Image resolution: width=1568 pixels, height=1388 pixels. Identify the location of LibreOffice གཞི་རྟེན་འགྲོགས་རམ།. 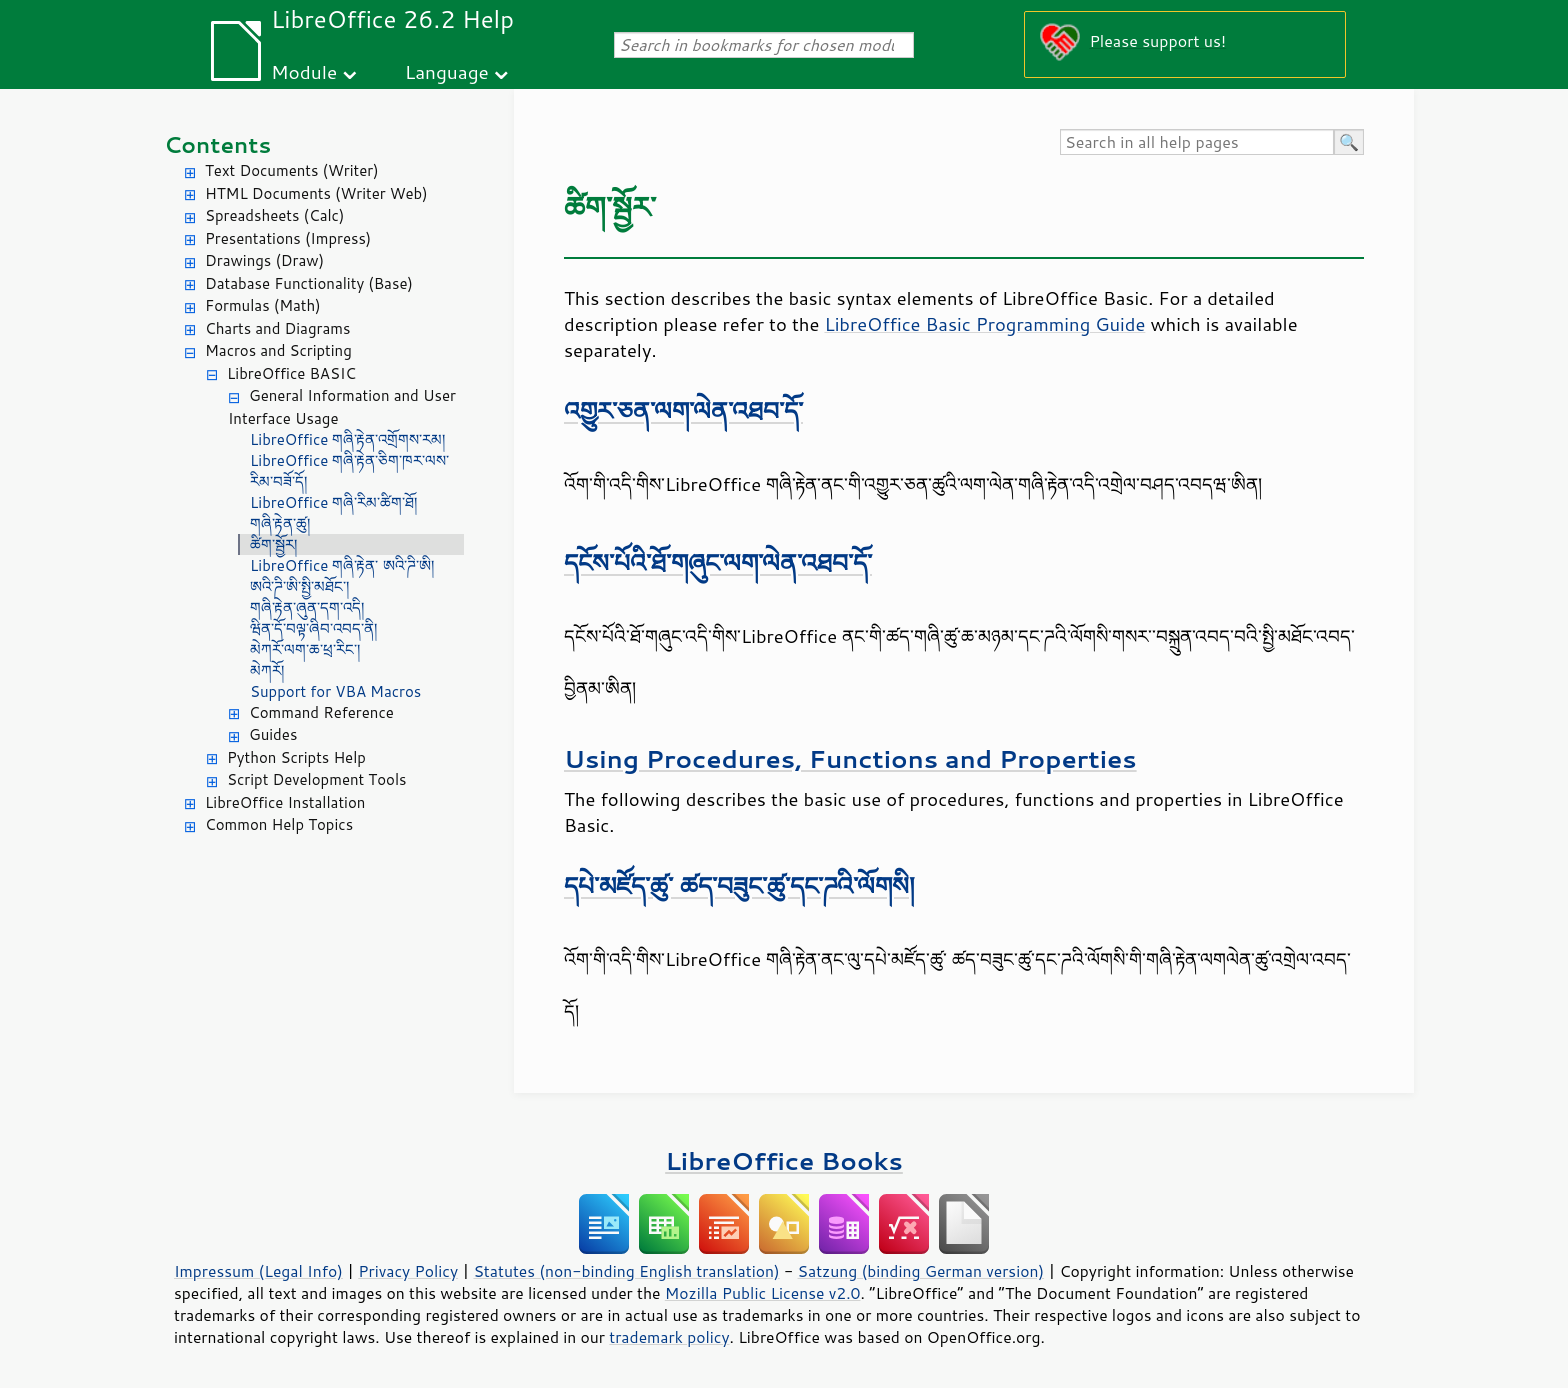
(347, 439).